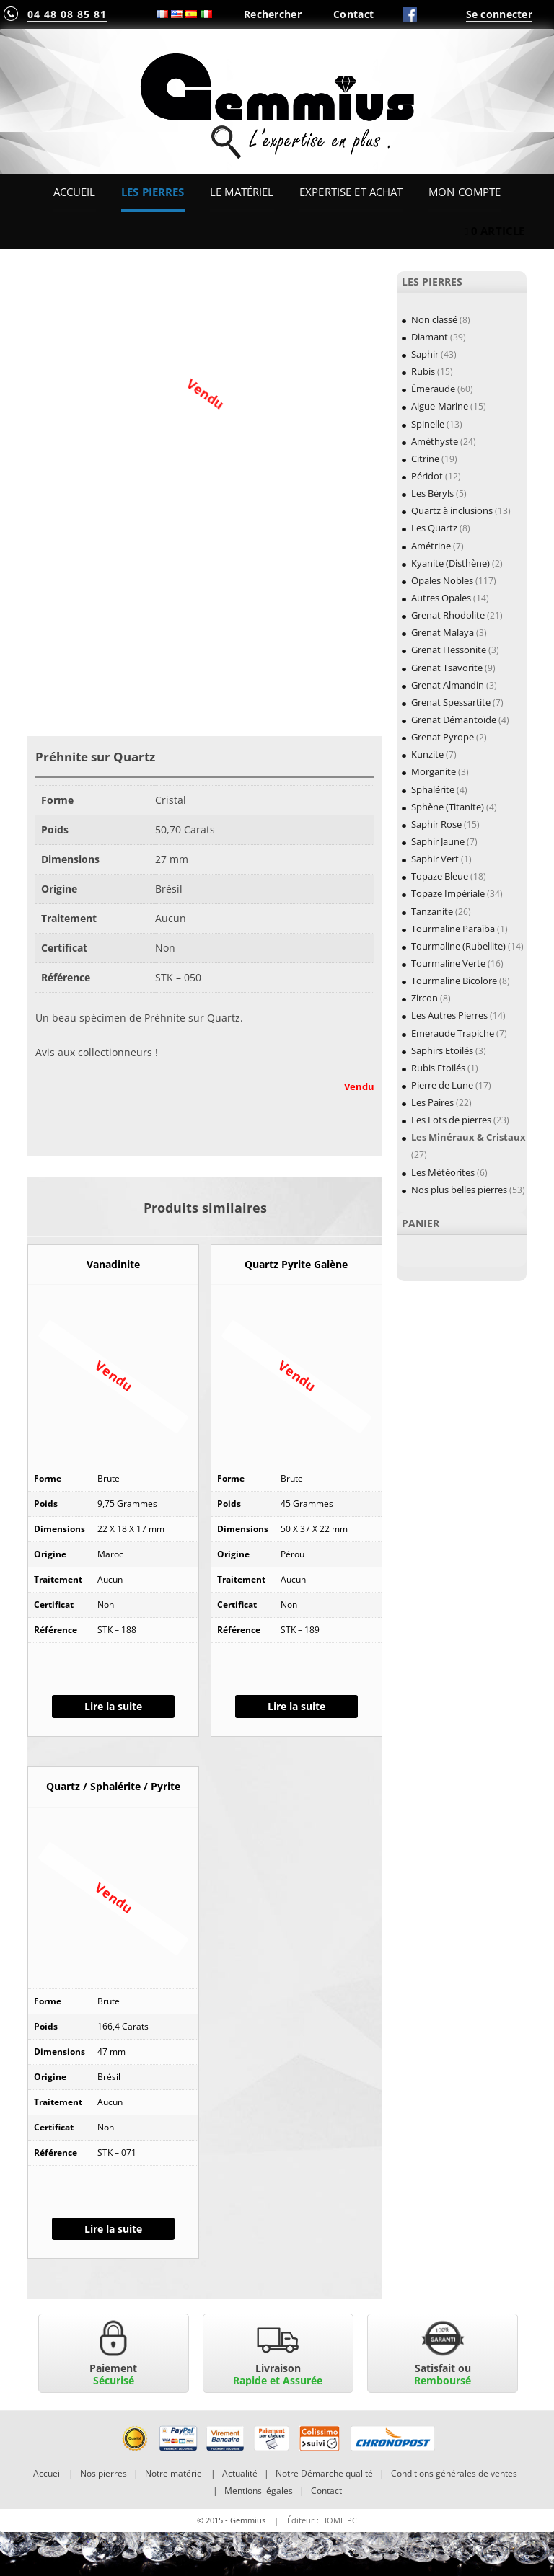 This screenshot has height=2576, width=554. I want to click on Sphalérite, so click(432, 789).